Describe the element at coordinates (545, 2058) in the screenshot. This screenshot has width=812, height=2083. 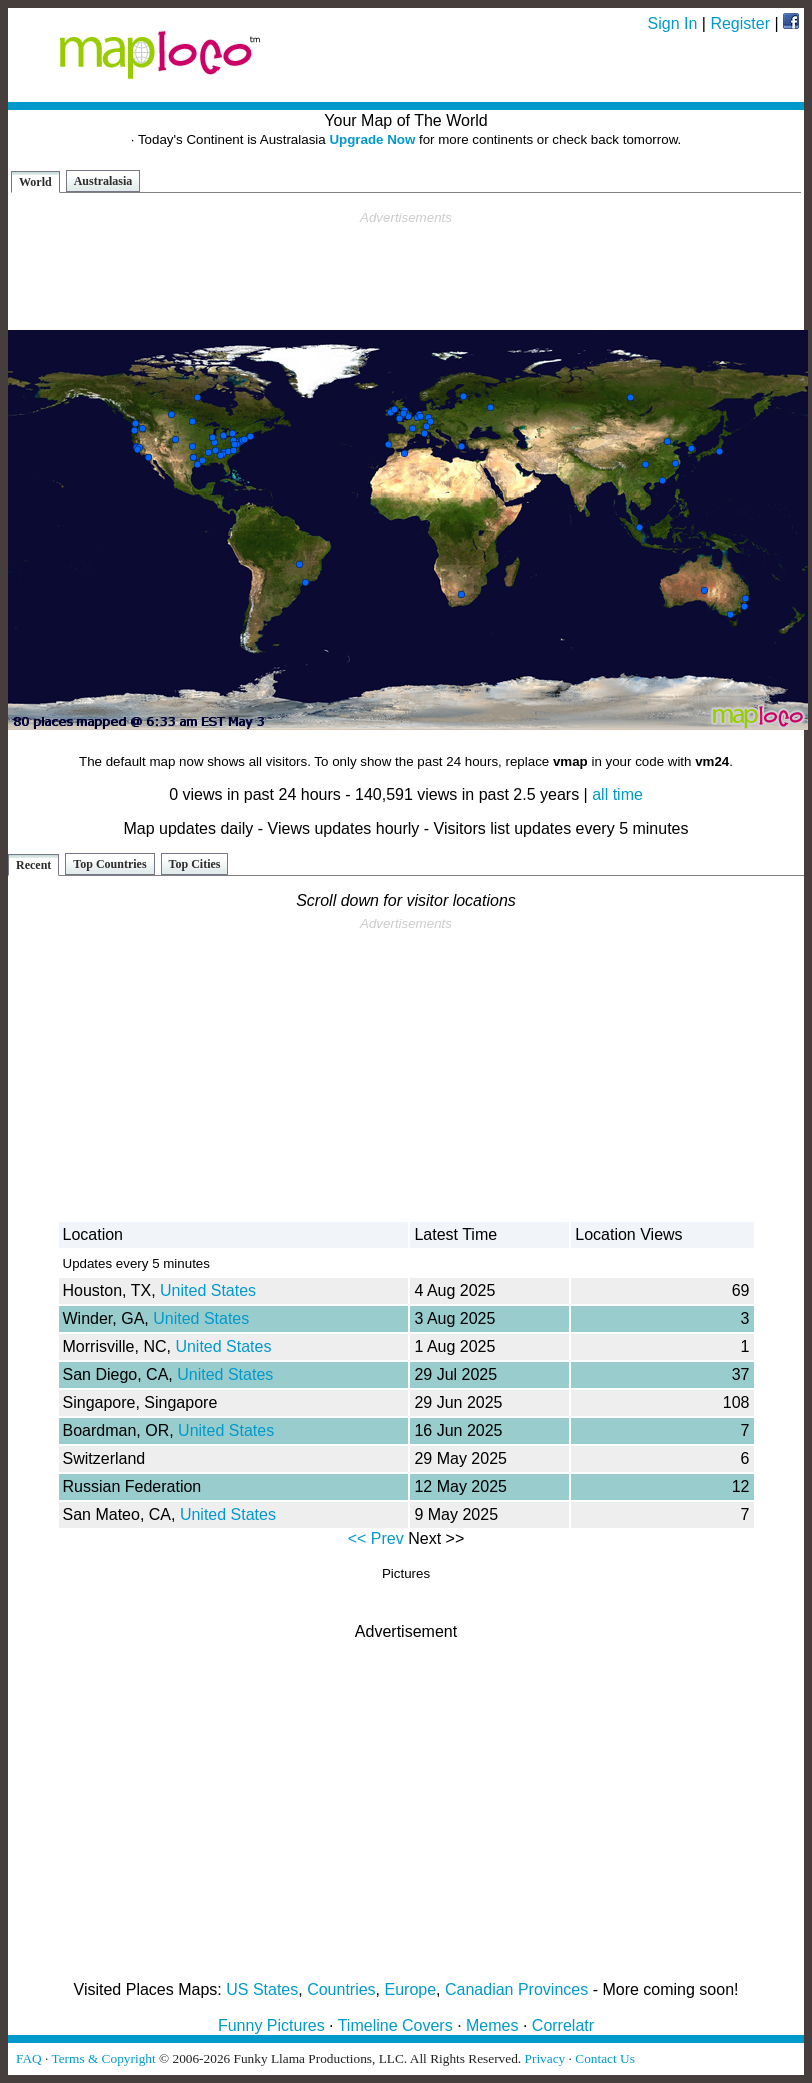
I see `Privacy` at that location.